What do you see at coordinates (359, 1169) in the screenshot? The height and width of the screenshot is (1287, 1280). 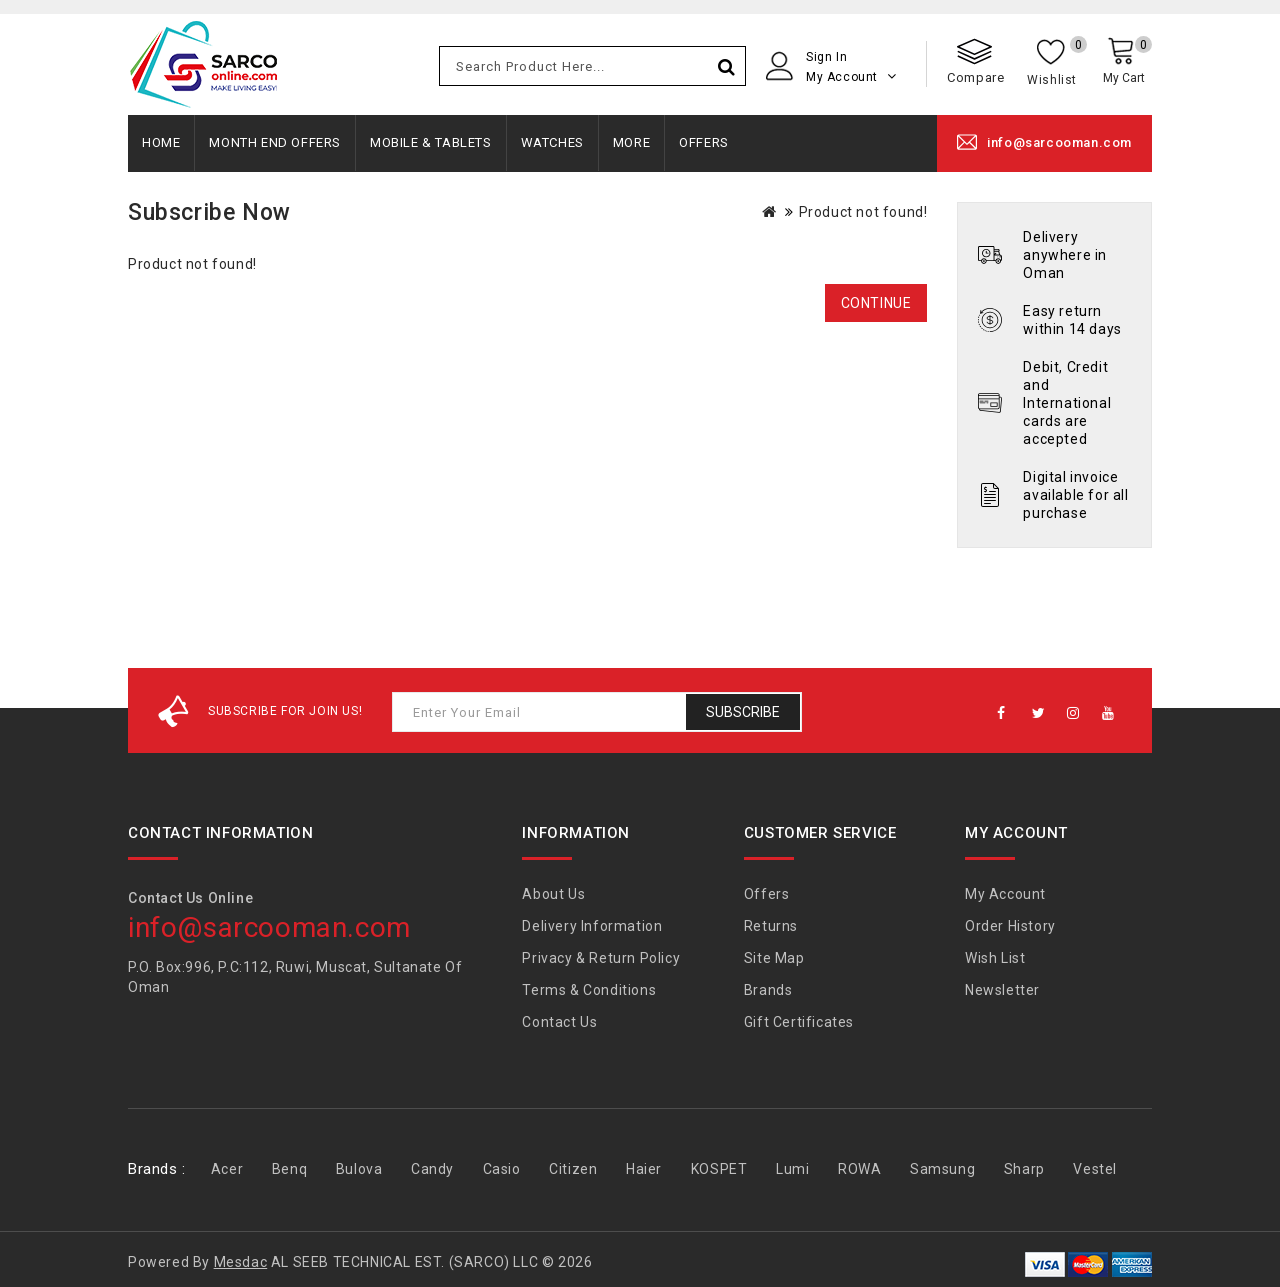 I see `Bulova` at bounding box center [359, 1169].